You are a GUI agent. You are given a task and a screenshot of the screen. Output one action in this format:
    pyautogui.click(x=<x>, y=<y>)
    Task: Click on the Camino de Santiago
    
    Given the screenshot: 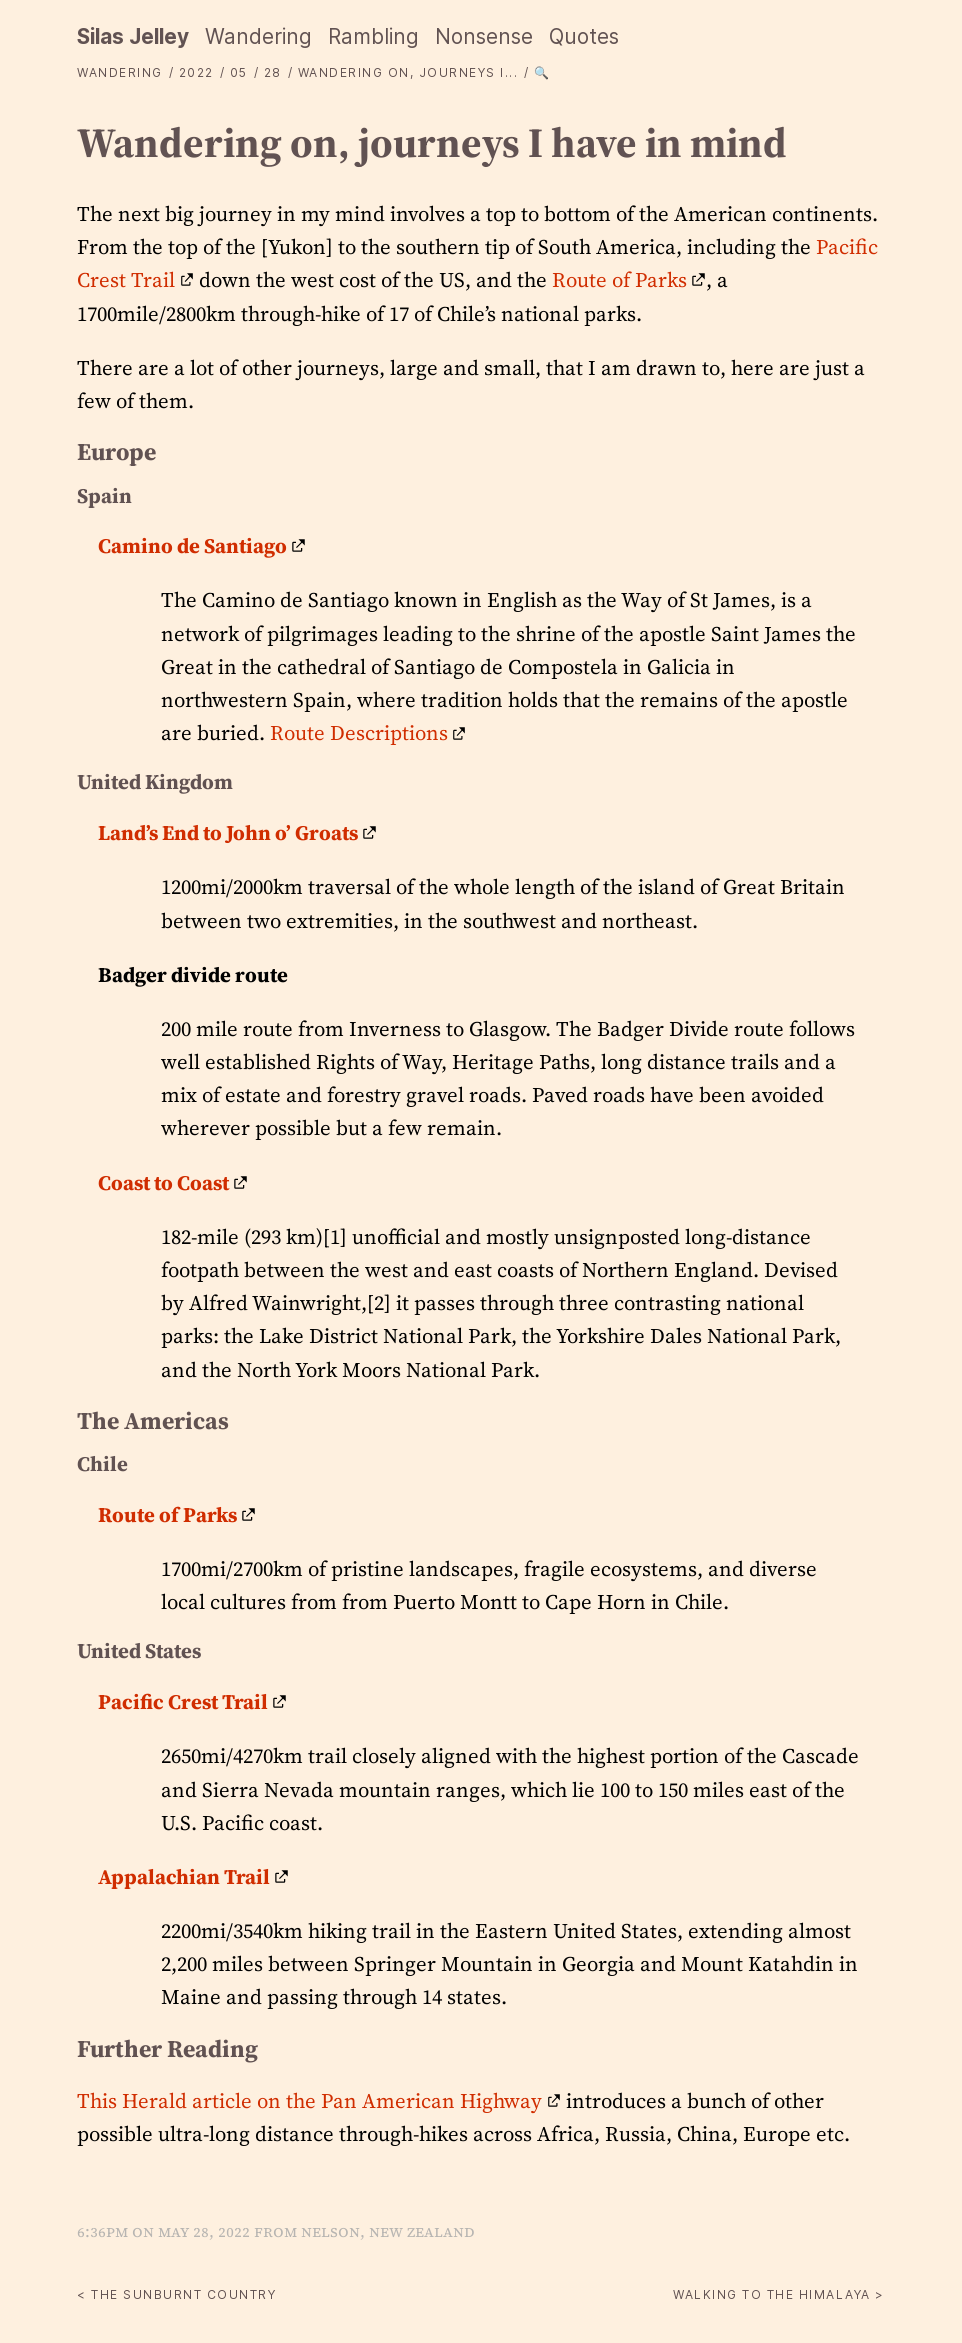 What is the action you would take?
    pyautogui.click(x=192, y=545)
    